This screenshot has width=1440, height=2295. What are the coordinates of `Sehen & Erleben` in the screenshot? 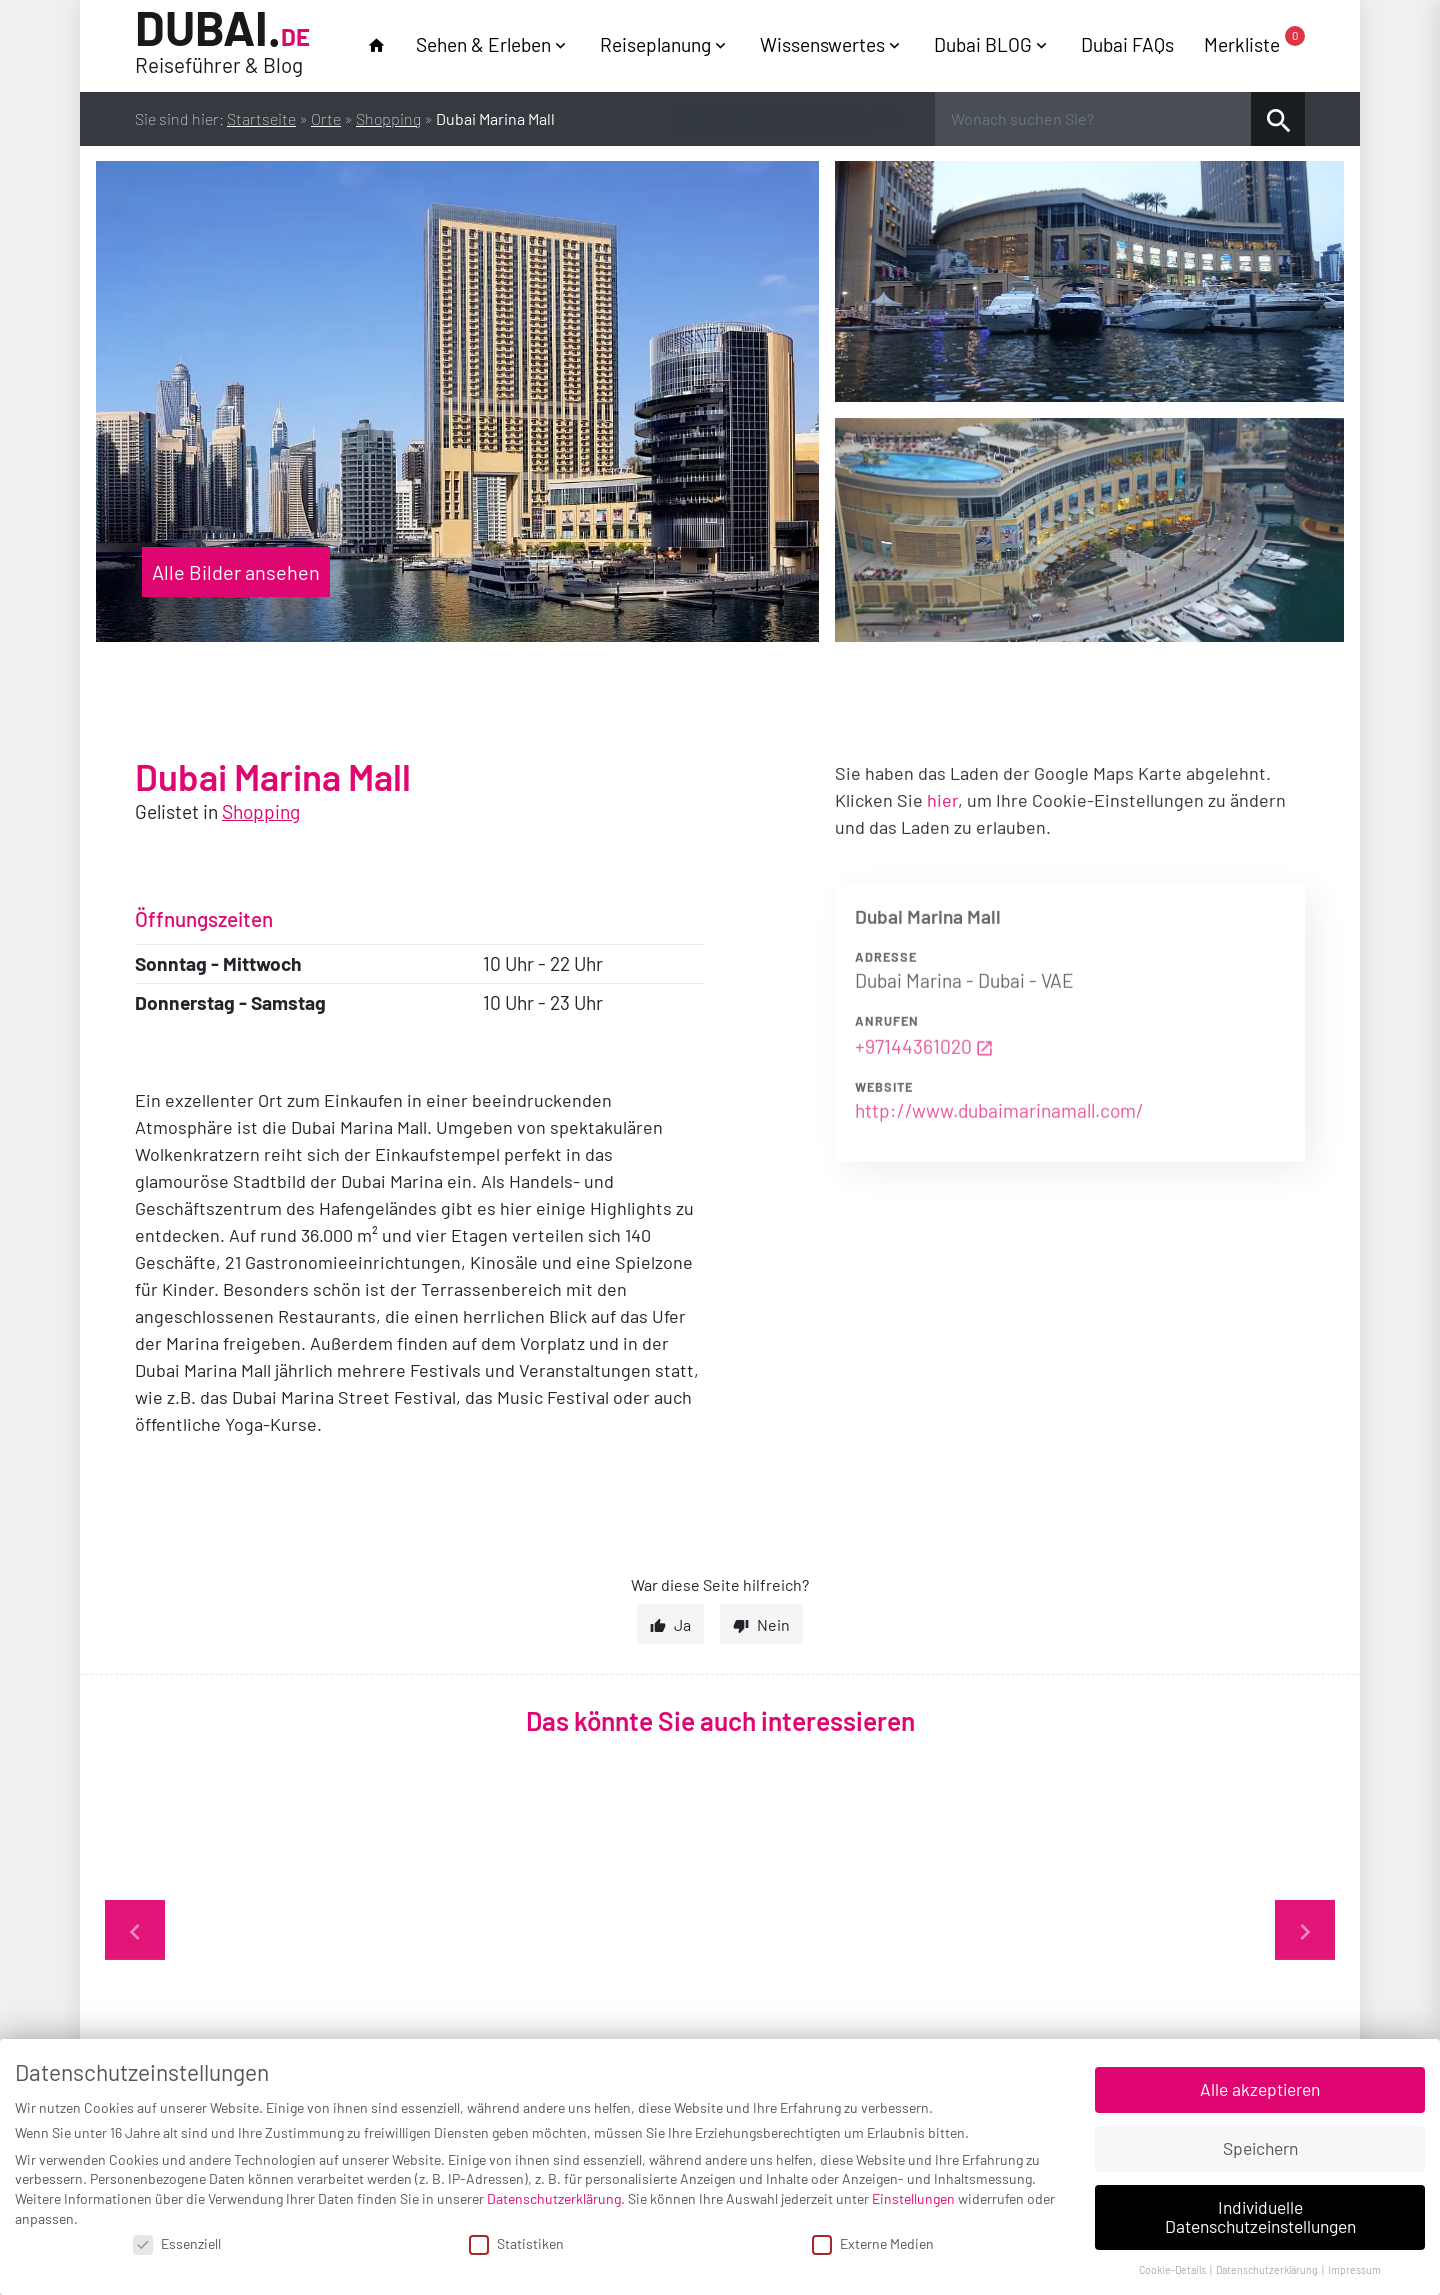 It's located at (483, 44).